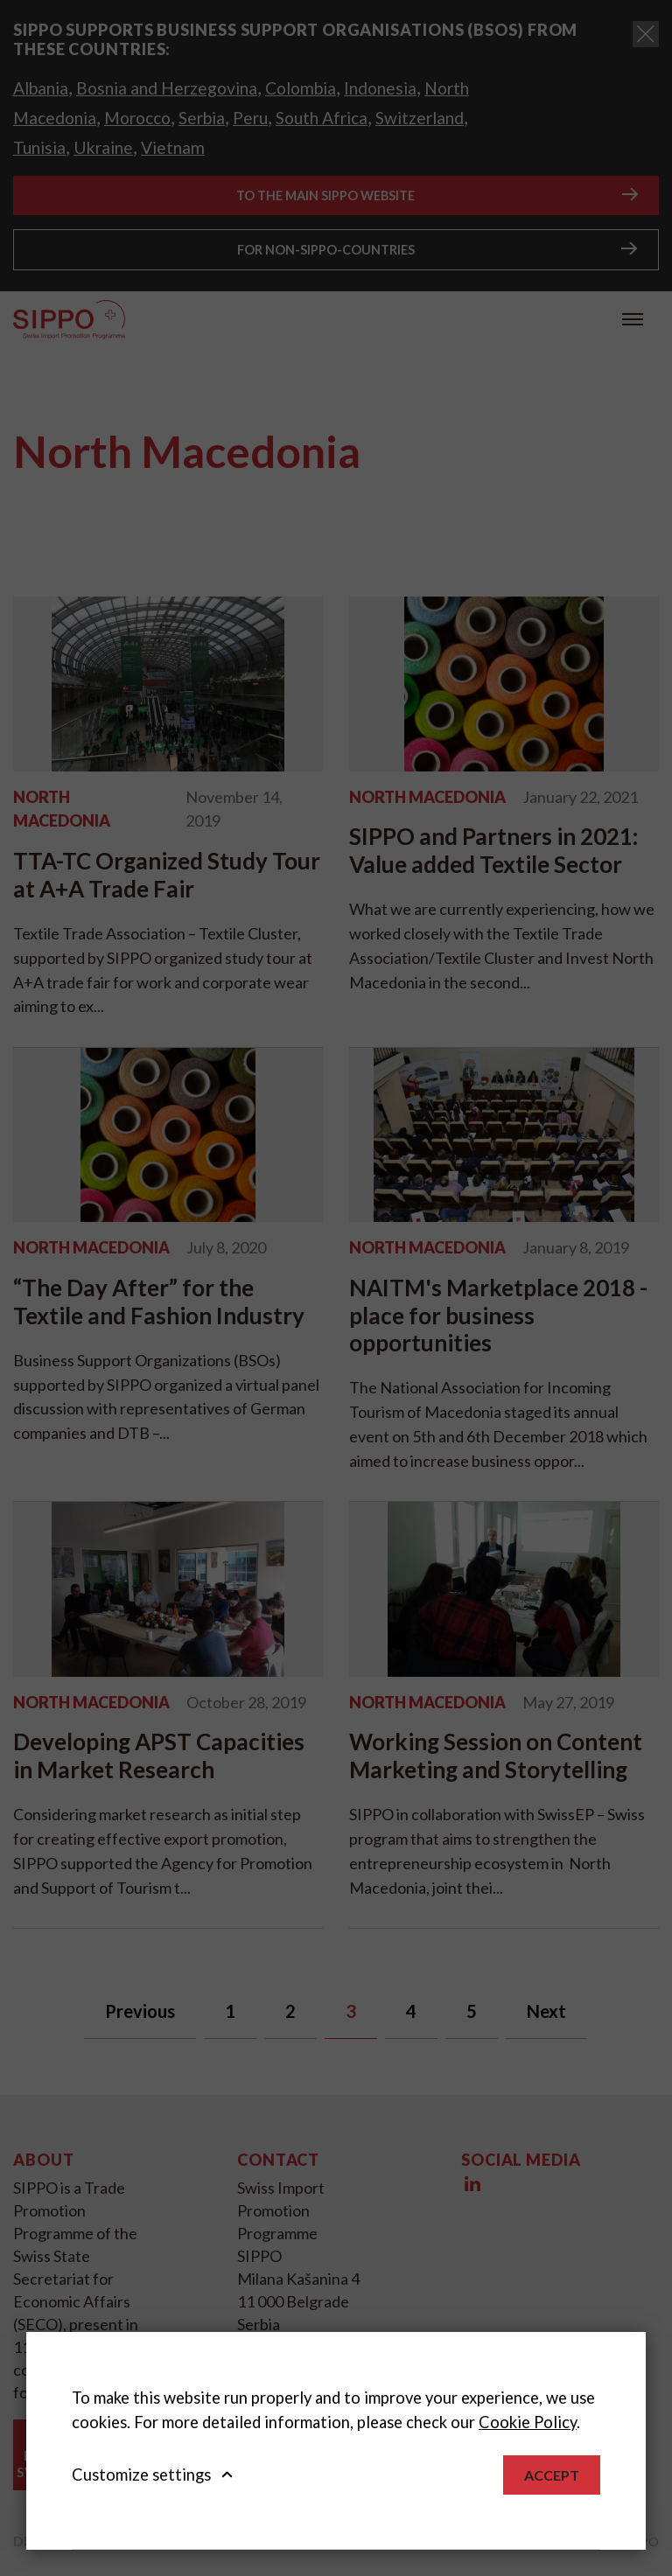  I want to click on Cookie Policy, so click(528, 2422).